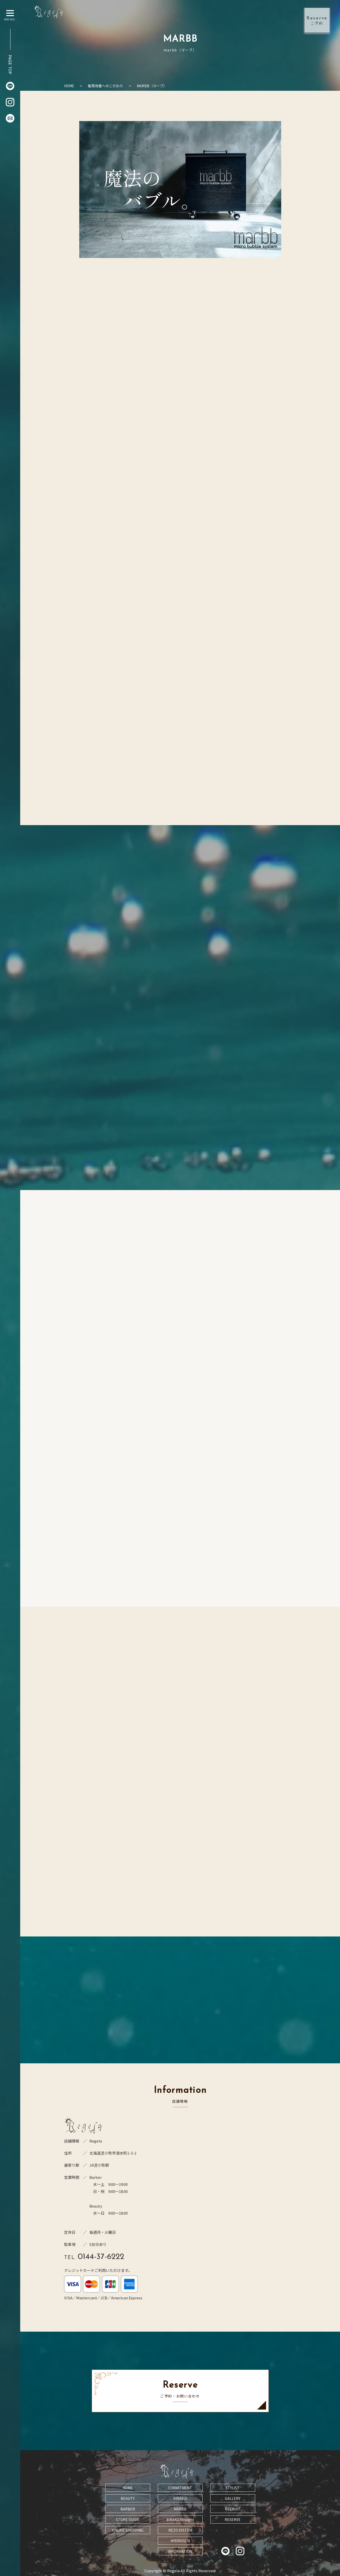  I want to click on BIKAKU Straight, so click(180, 2519).